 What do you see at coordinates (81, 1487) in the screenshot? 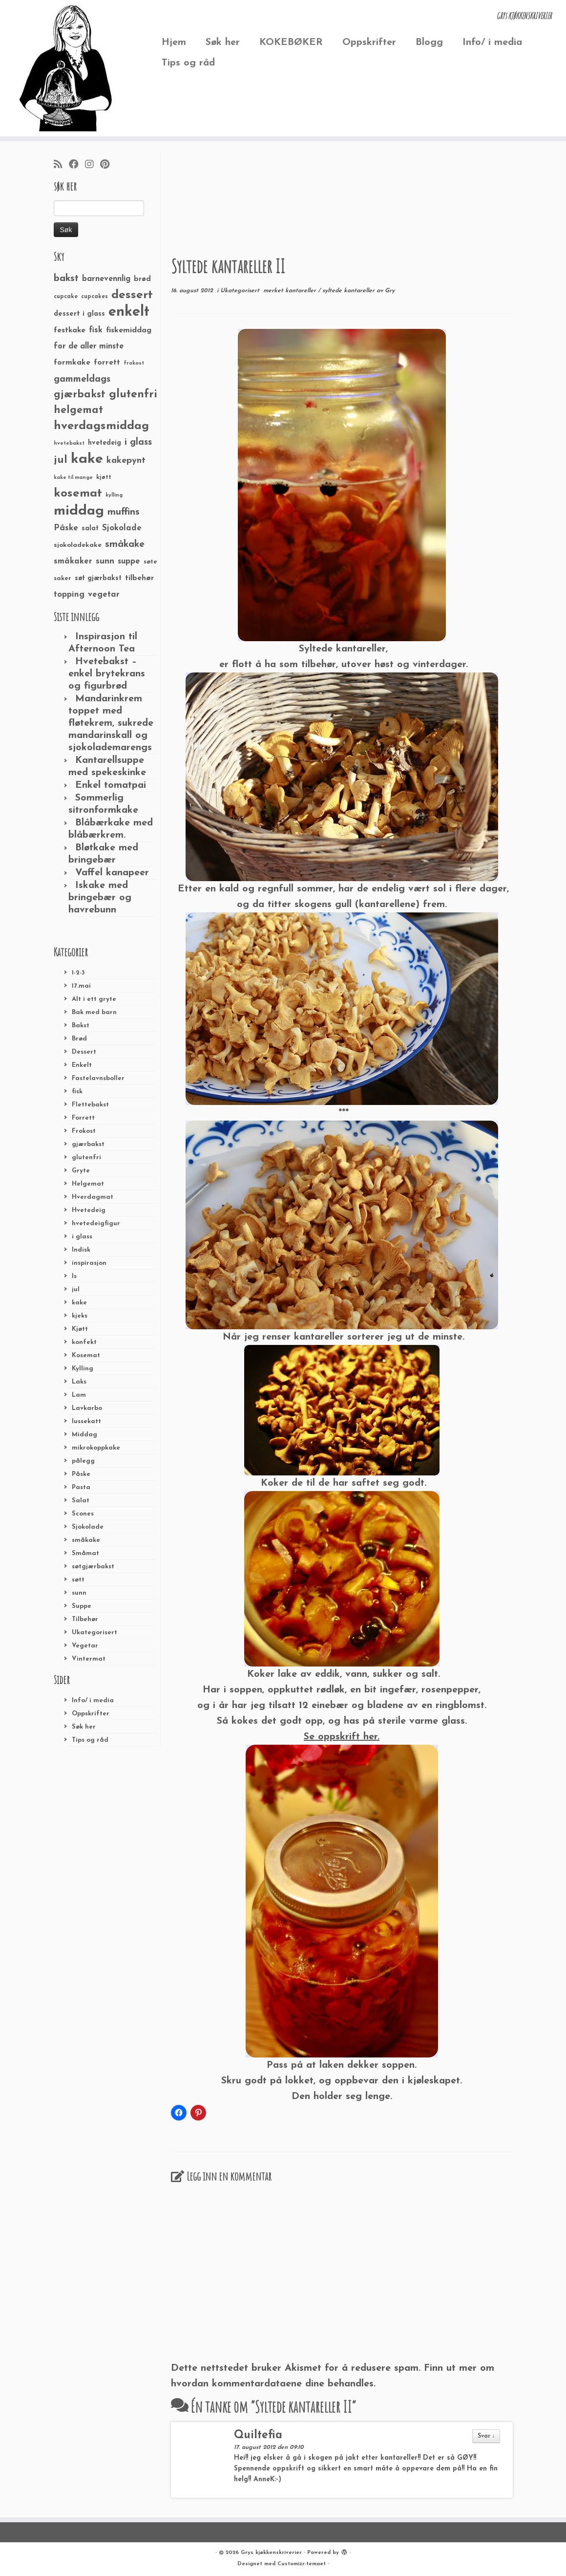
I see `Pasta` at bounding box center [81, 1487].